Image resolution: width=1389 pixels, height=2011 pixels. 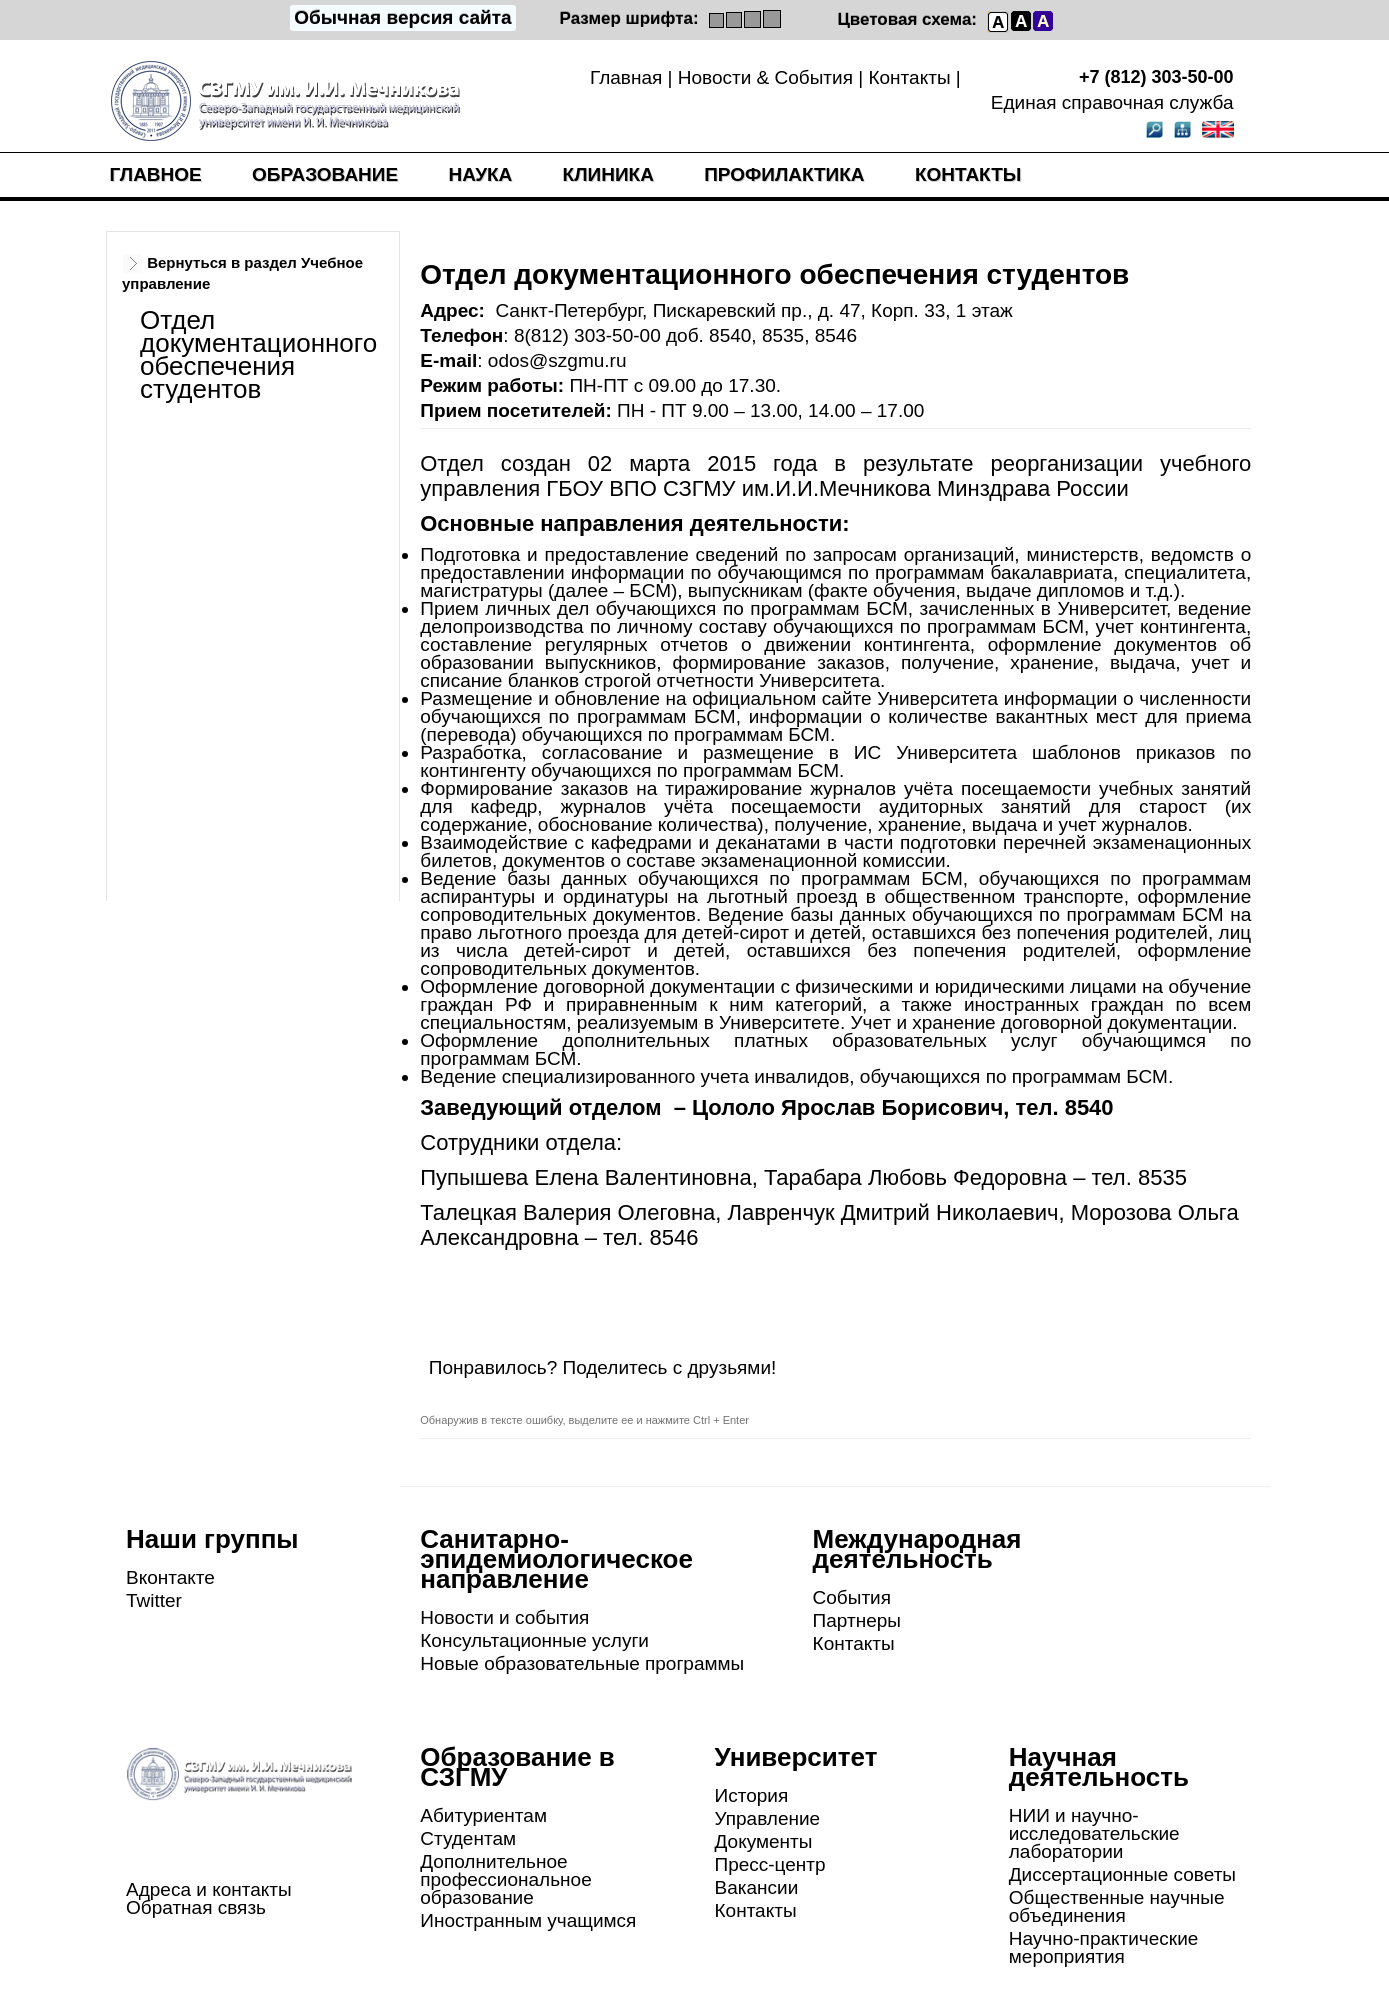 What do you see at coordinates (556, 1559) in the screenshot?
I see `Санитарно-эпидемиологическое направление` at bounding box center [556, 1559].